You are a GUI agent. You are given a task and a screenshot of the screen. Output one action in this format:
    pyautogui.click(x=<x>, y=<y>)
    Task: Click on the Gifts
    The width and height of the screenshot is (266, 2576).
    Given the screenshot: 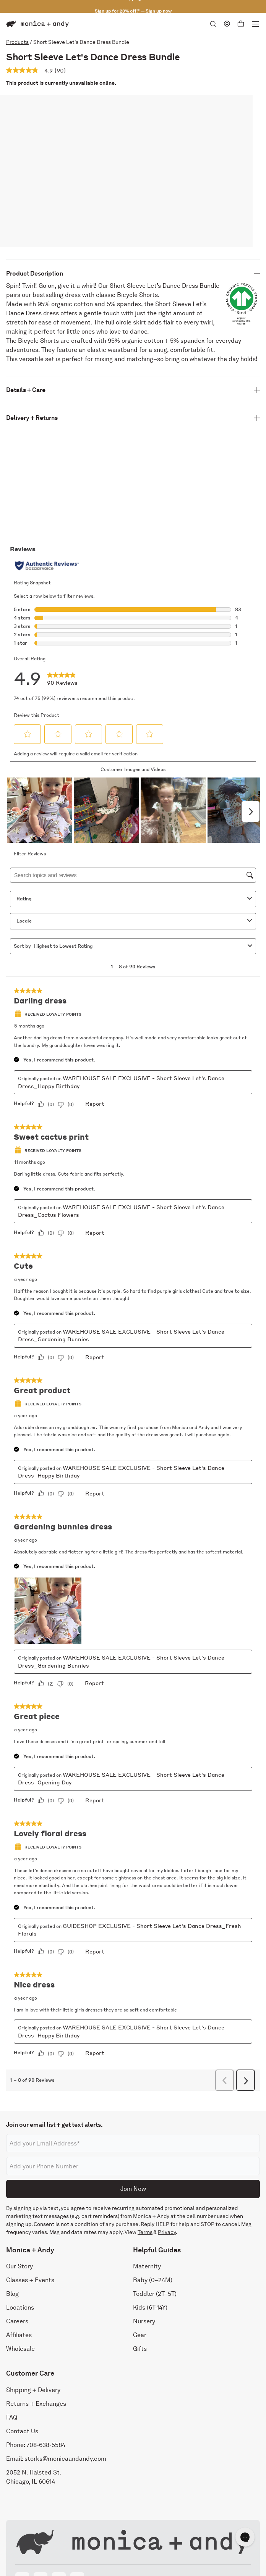 What is the action you would take?
    pyautogui.click(x=140, y=2348)
    